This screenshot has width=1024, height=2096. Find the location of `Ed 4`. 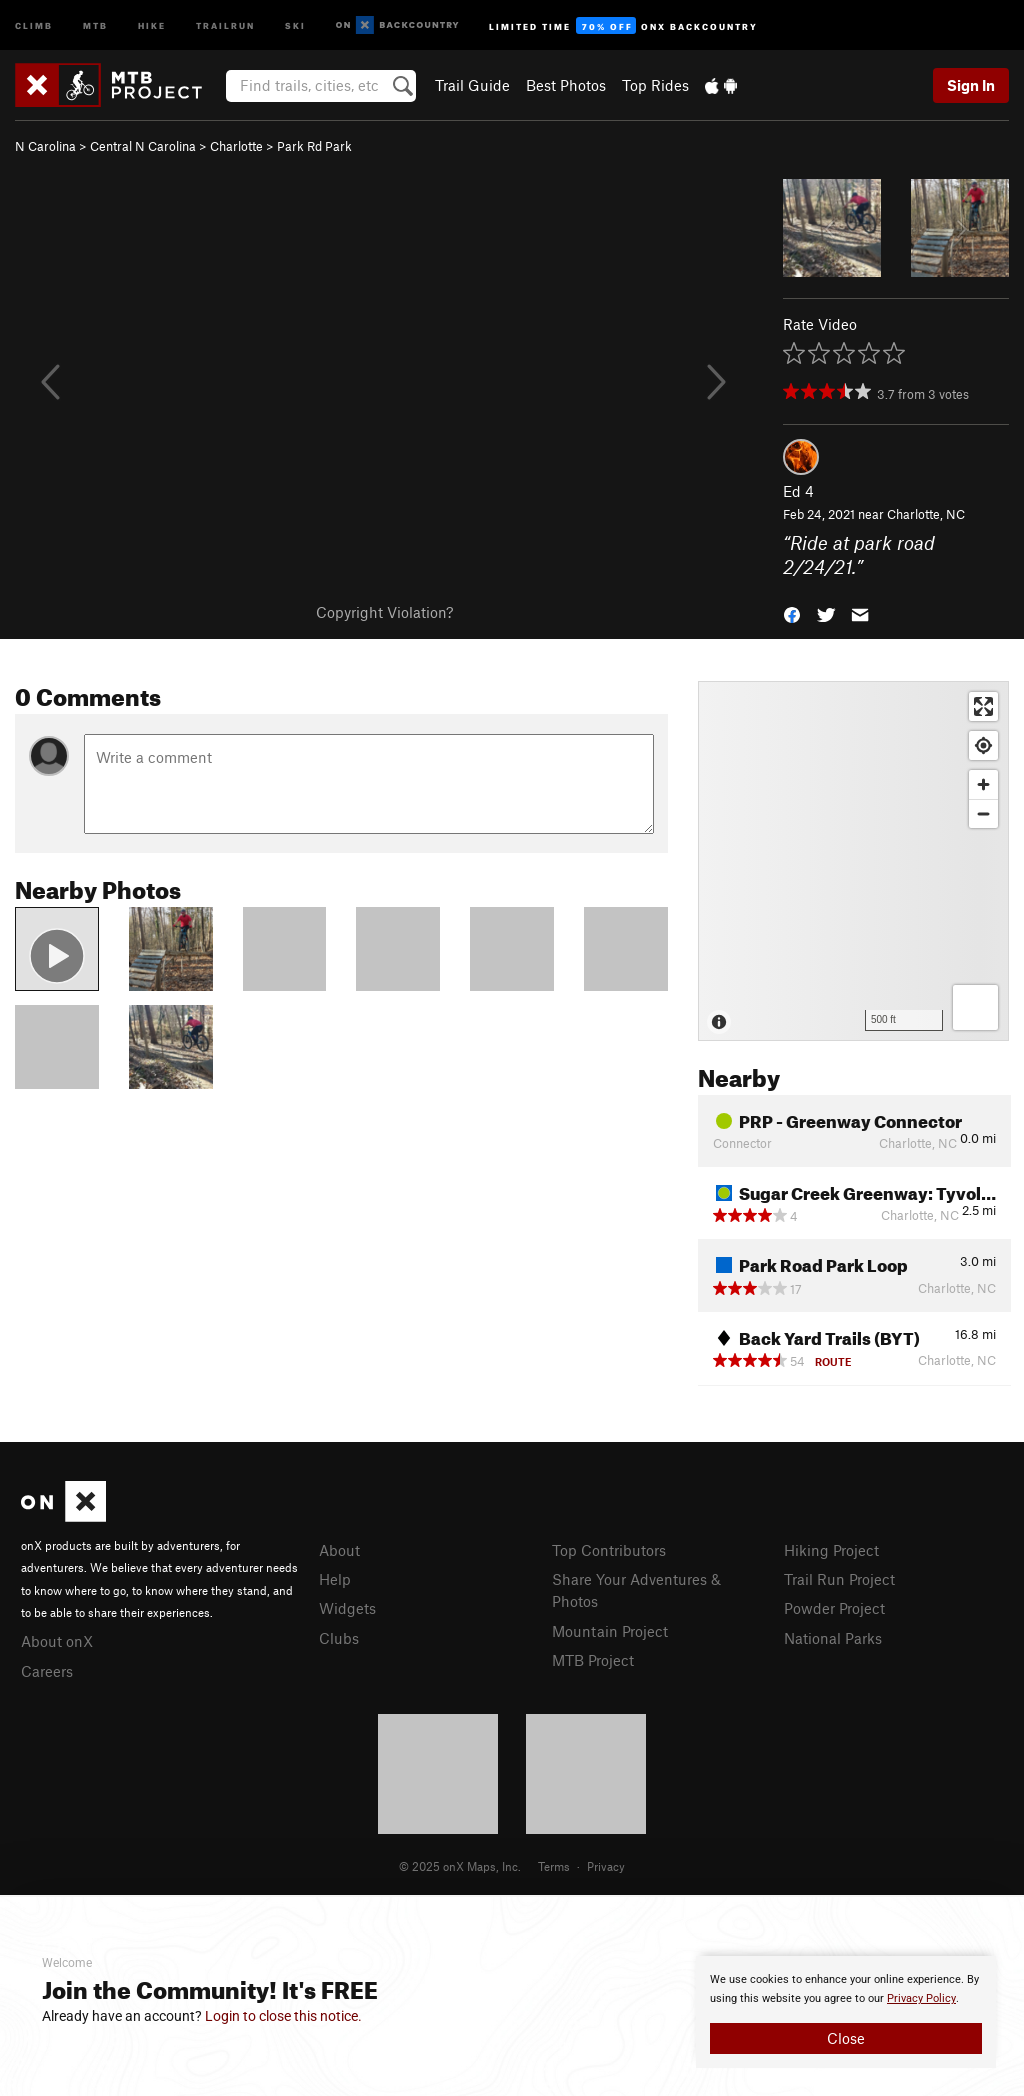

Ed 4 is located at coordinates (798, 491).